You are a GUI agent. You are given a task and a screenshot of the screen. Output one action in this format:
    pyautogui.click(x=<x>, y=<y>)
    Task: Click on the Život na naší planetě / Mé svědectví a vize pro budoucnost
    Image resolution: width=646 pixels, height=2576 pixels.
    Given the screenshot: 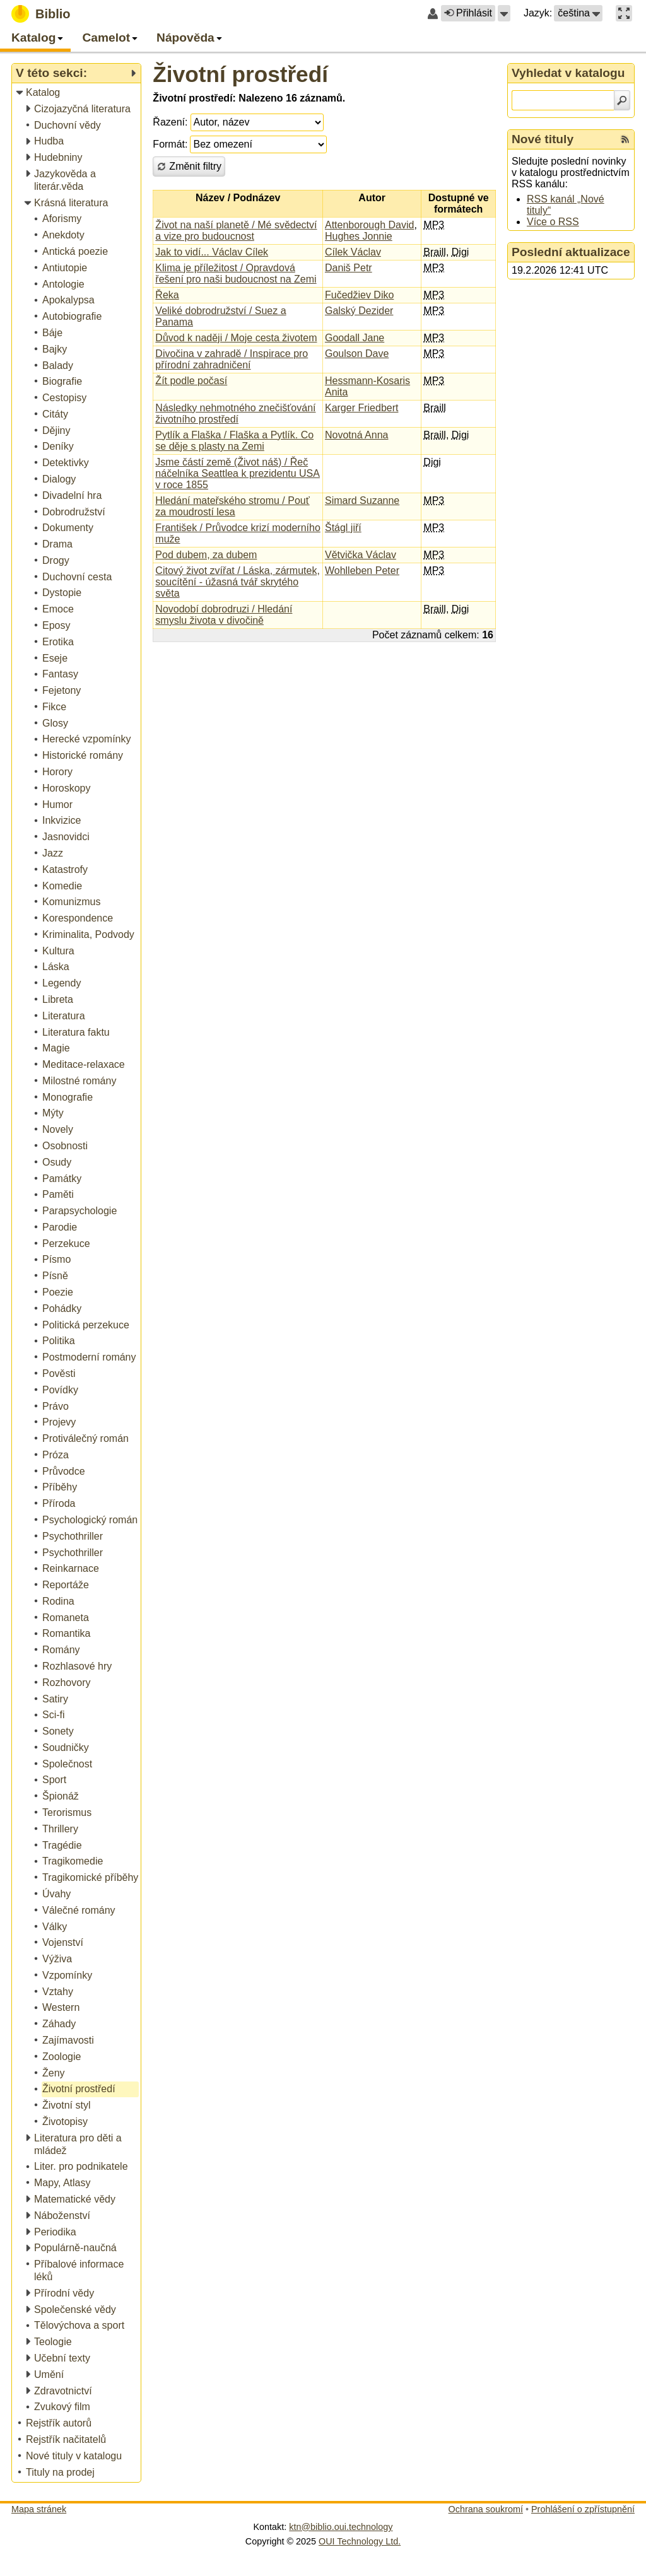 What is the action you would take?
    pyautogui.click(x=236, y=231)
    